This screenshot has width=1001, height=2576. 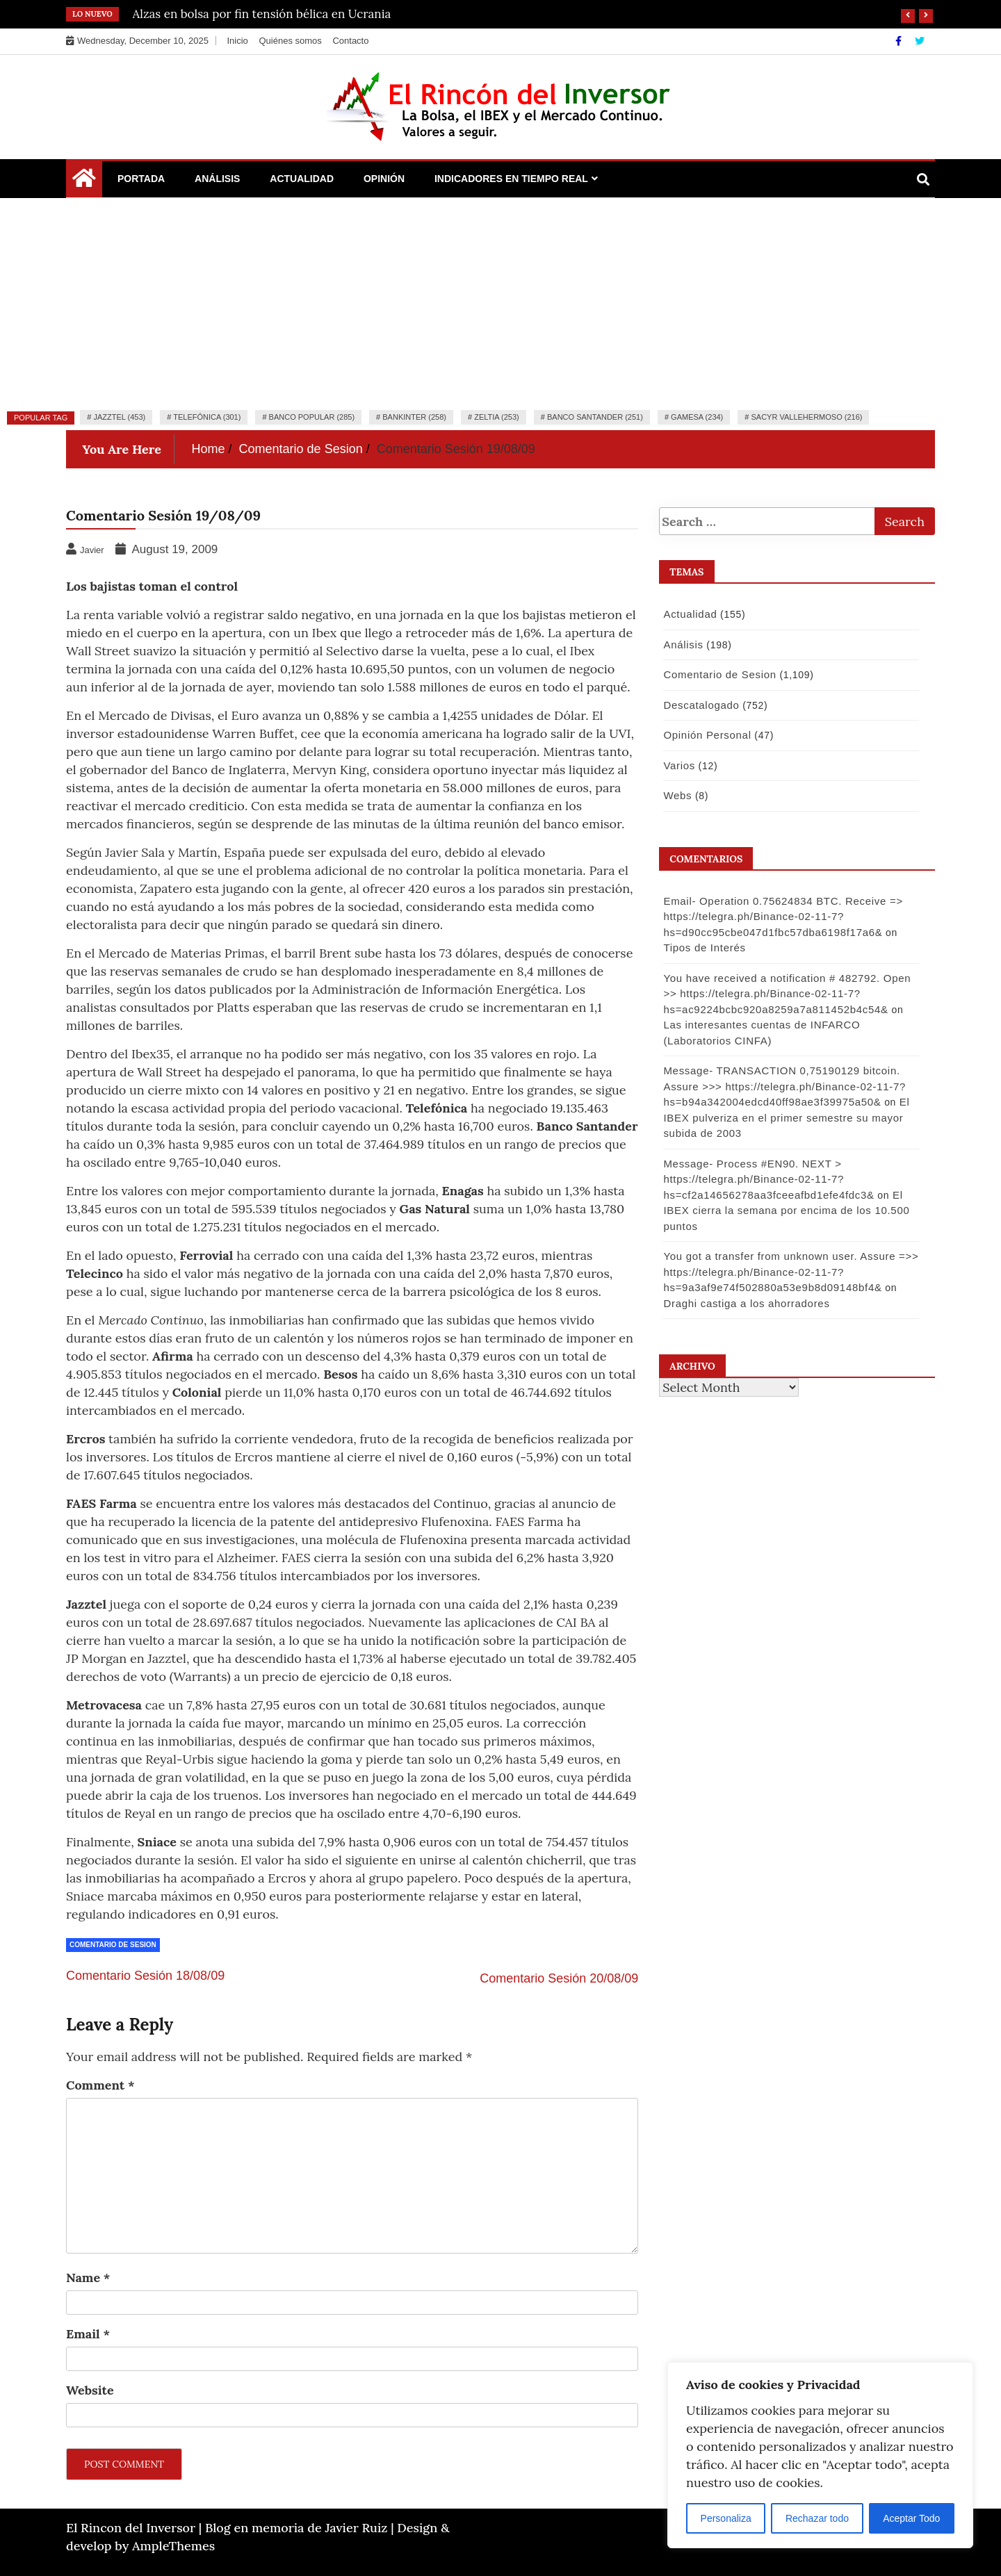 I want to click on Banco Santander (251), so click(x=595, y=417).